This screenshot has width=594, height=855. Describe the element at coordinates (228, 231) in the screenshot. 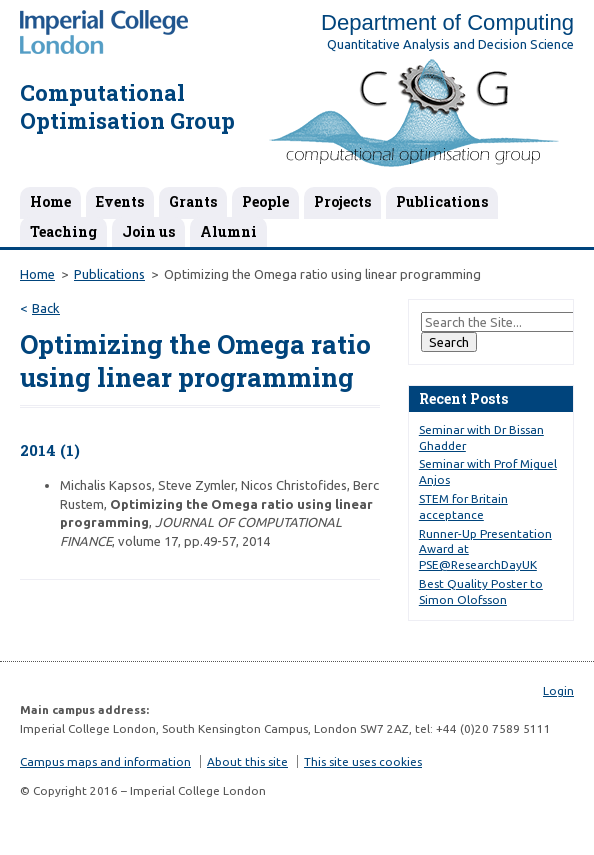

I see `Alumni` at that location.